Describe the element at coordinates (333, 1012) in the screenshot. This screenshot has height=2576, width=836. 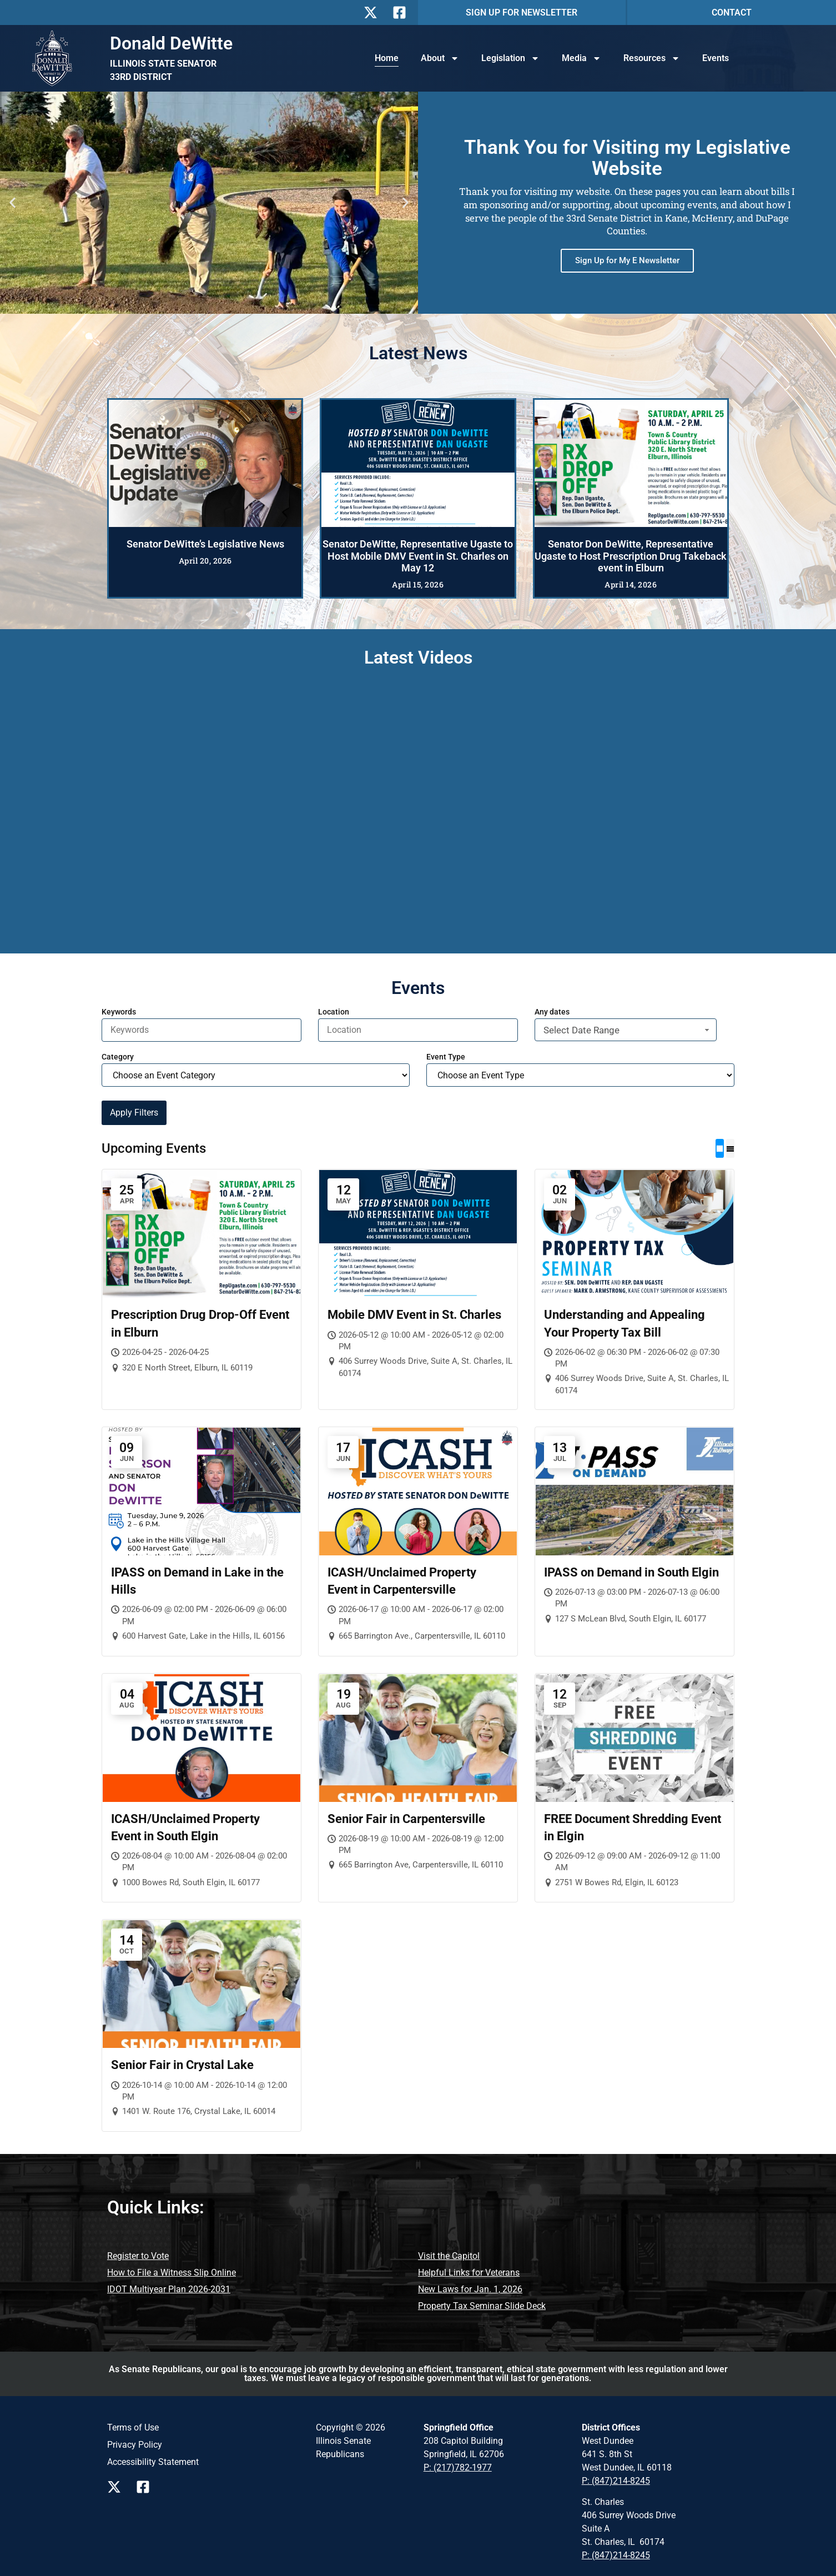
I see `Location` at that location.